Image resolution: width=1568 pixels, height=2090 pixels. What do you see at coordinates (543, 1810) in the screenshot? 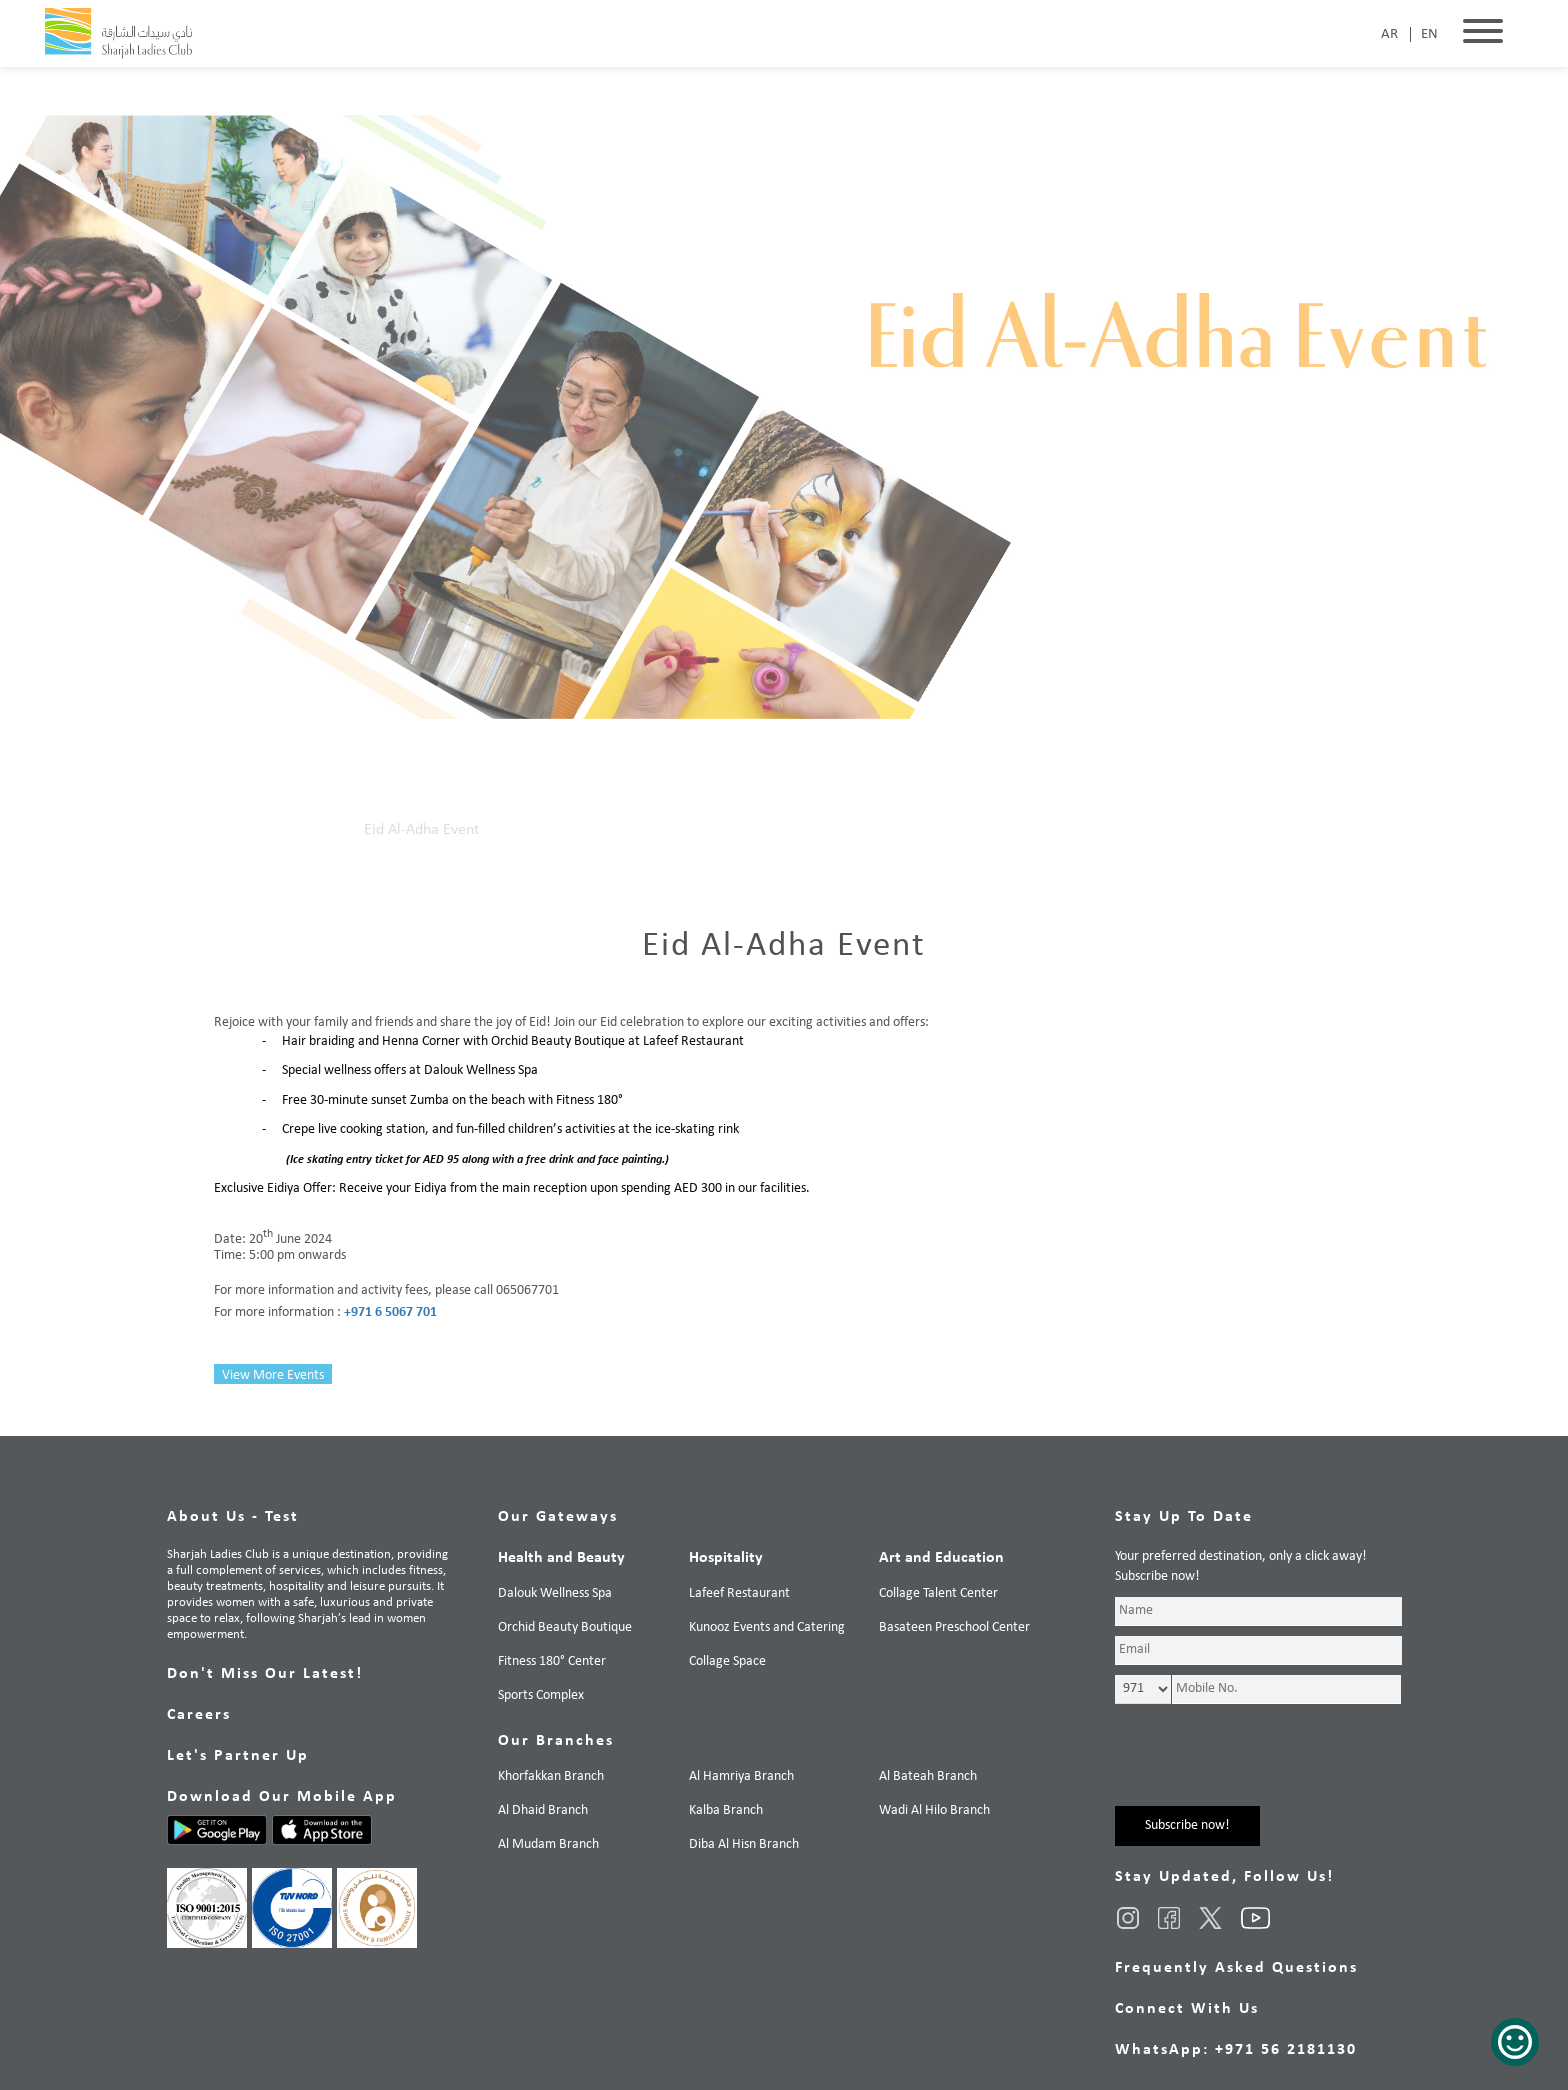
I see `Al Dhaid Branch` at bounding box center [543, 1810].